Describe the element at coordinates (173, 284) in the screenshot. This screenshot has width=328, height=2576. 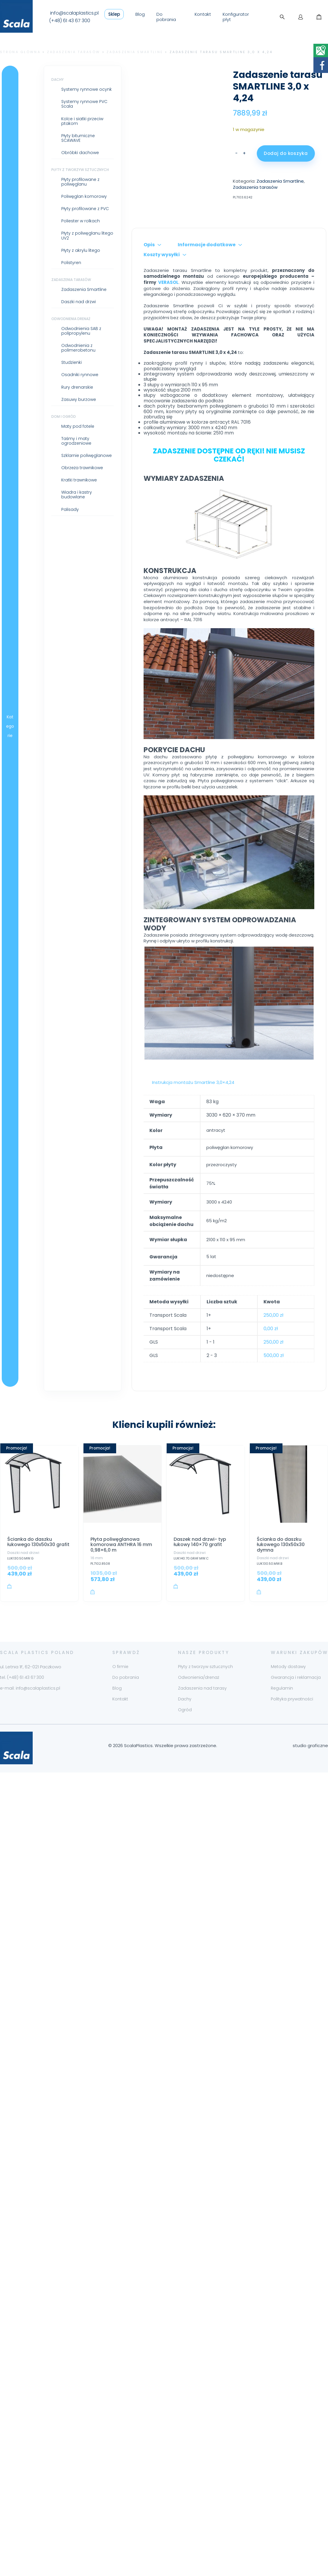
I see `Informacje dodatkowe [tab]` at that location.